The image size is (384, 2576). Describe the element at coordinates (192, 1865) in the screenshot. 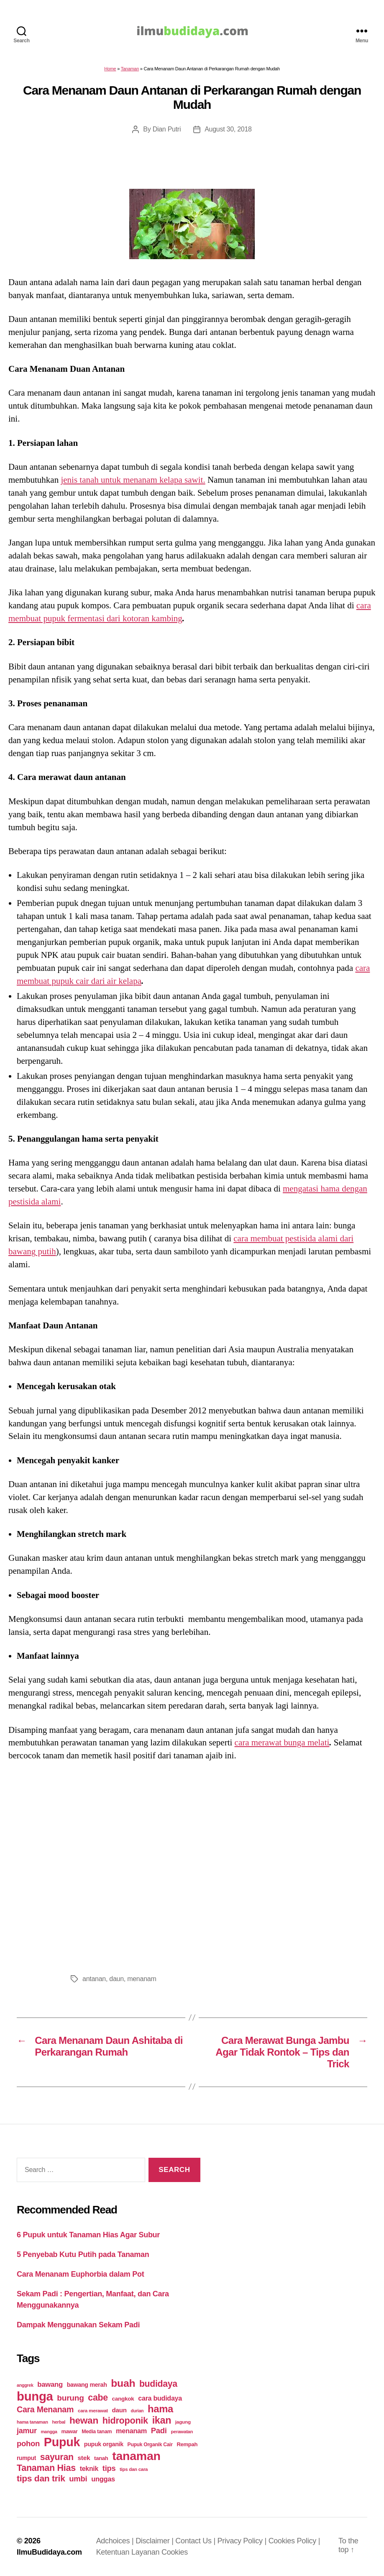

I see `[Advertisement]` at that location.